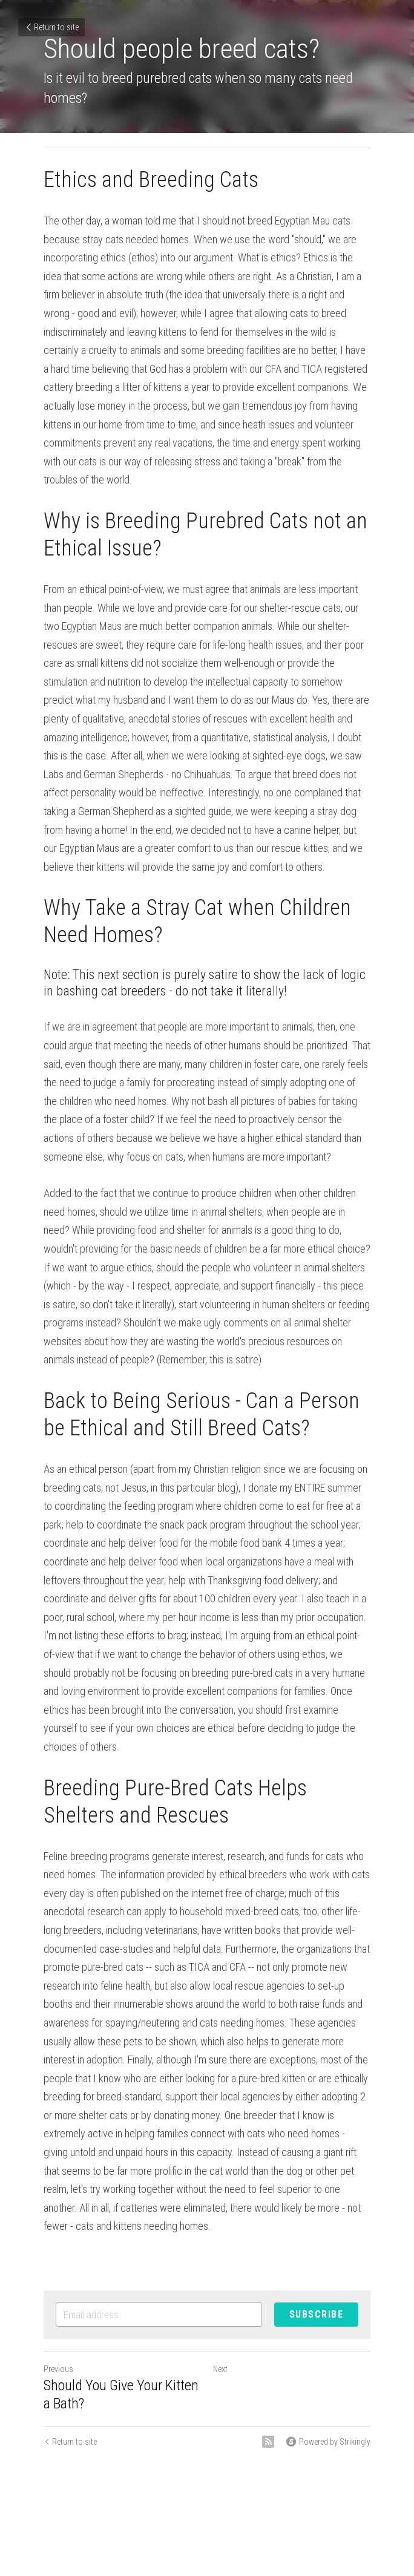  I want to click on Return to site, so click(51, 27).